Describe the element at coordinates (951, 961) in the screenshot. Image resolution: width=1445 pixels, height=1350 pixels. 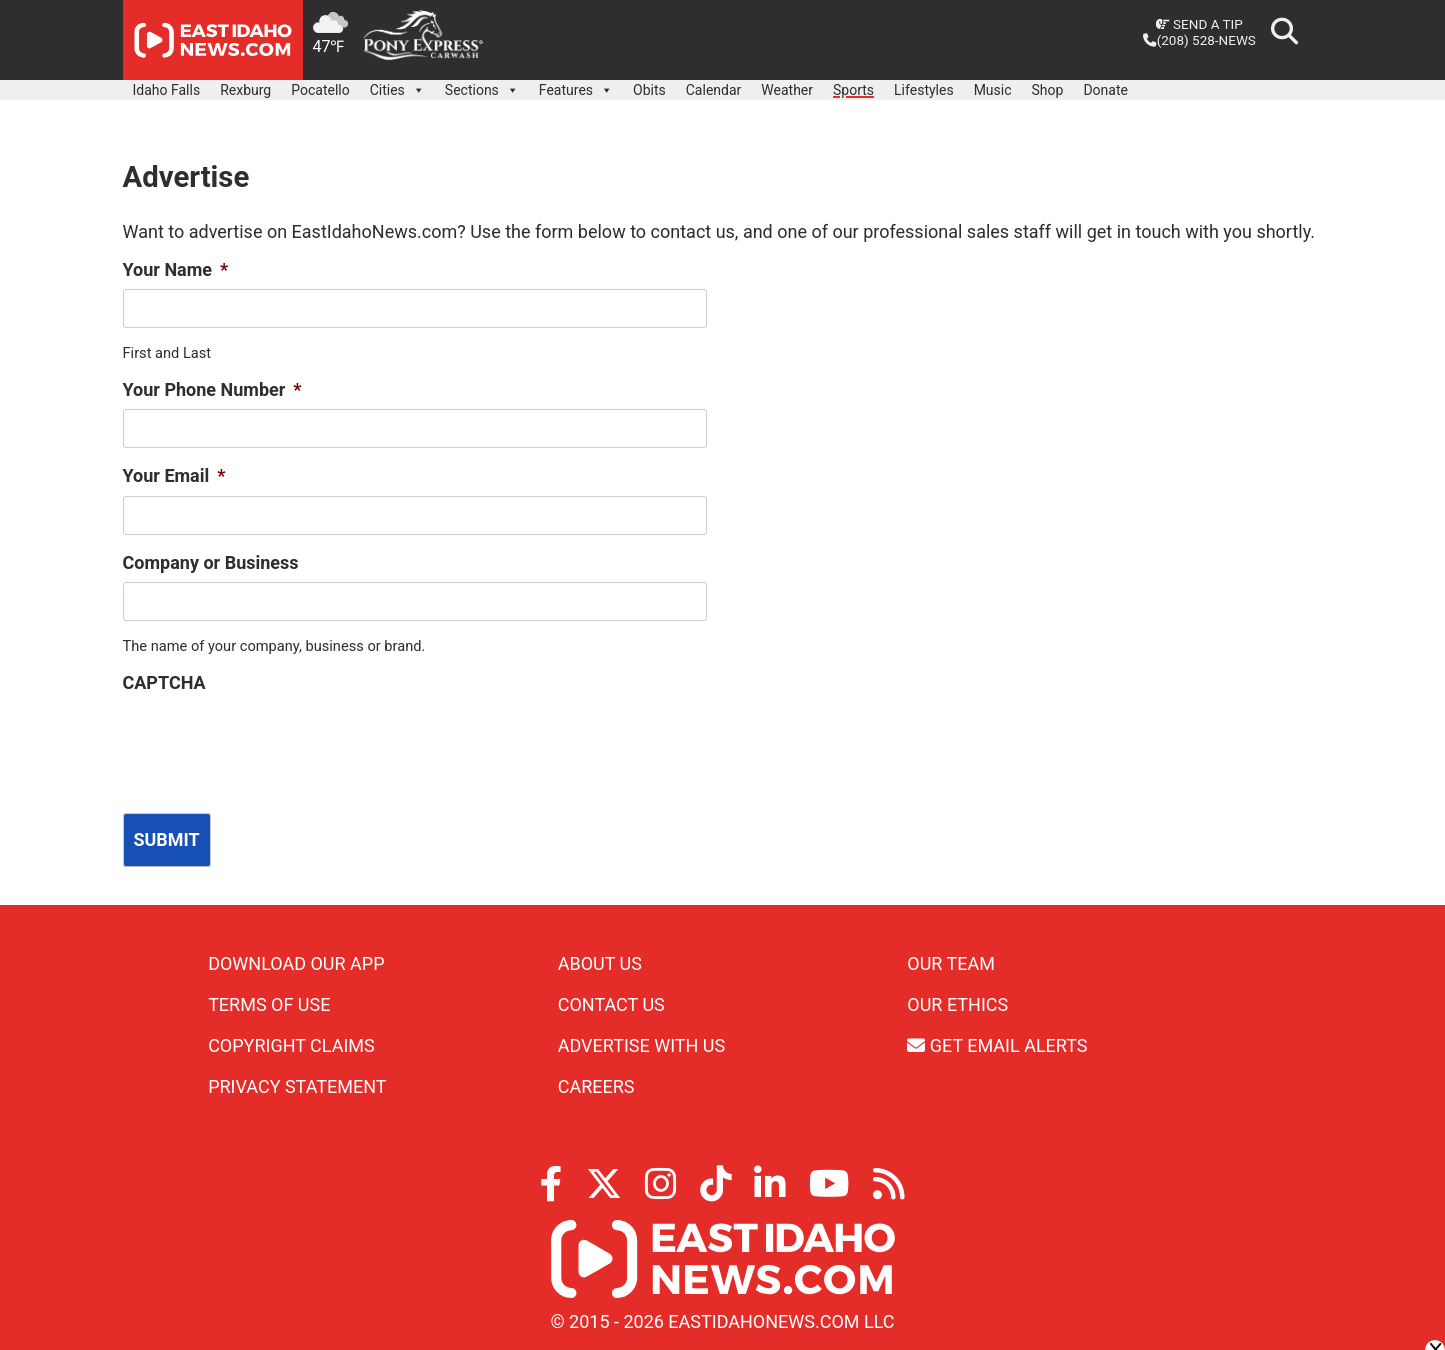
I see `Our Team` at that location.